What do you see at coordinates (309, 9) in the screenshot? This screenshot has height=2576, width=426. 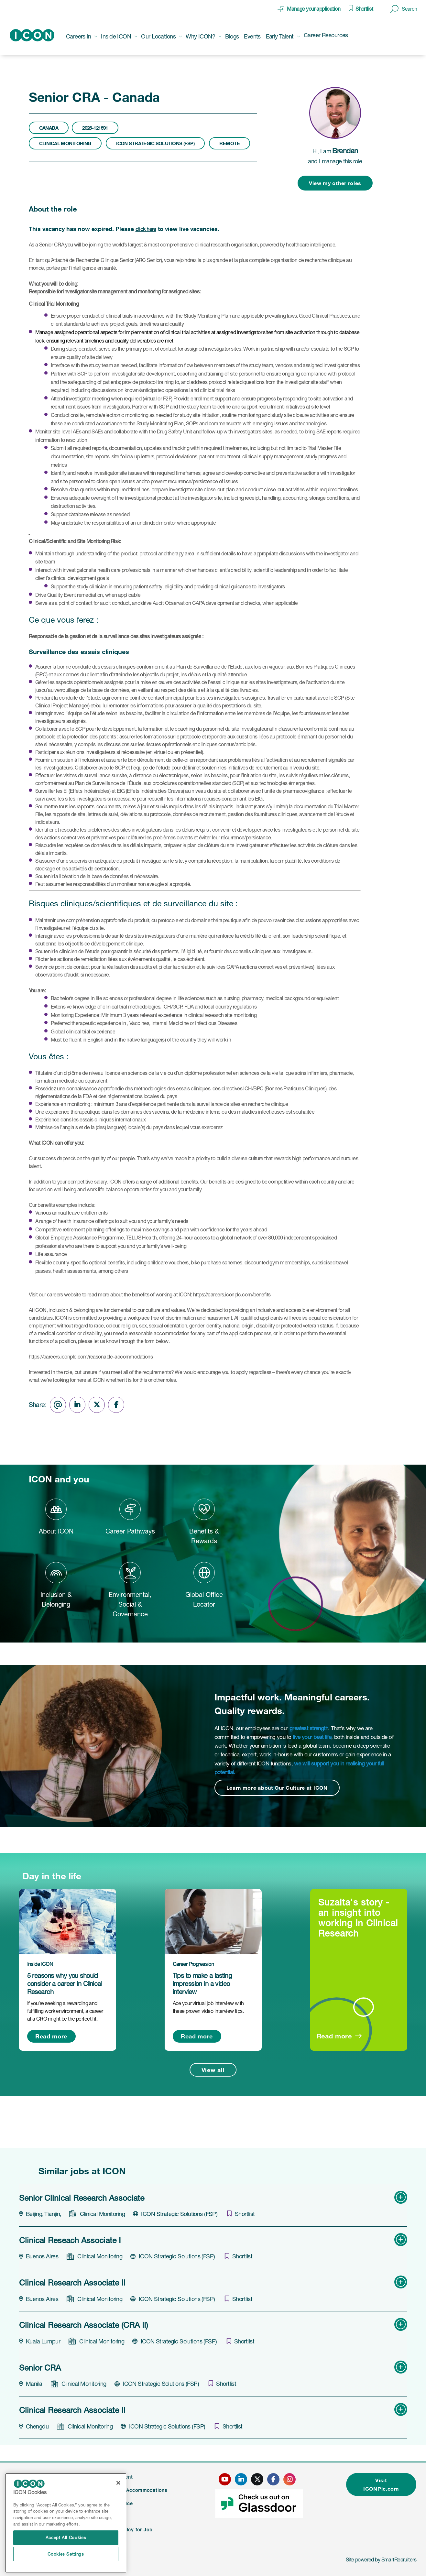 I see `[click here to manage your application]` at bounding box center [309, 9].